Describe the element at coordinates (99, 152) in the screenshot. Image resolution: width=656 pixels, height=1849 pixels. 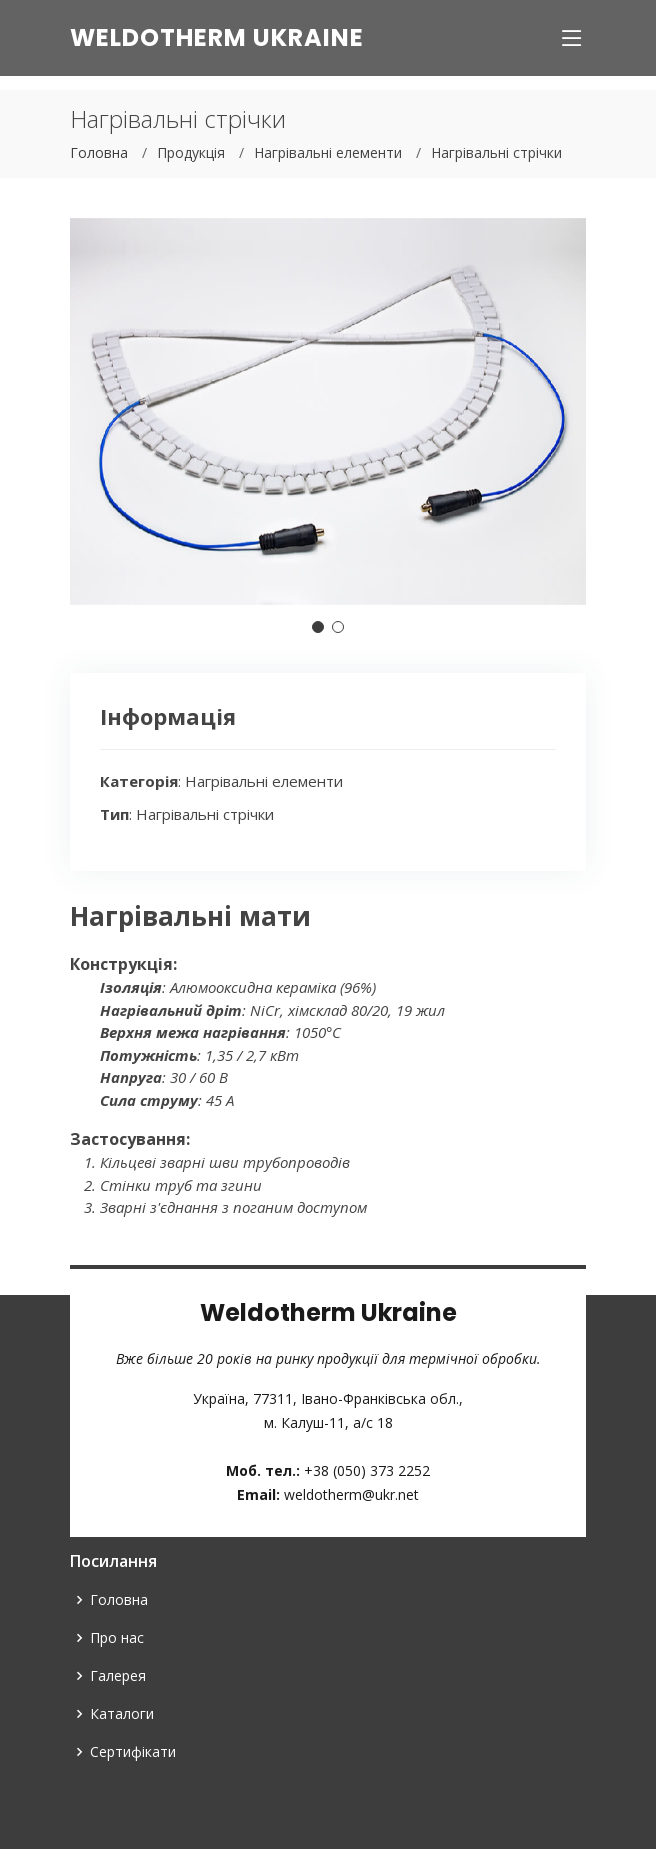
I see `Головна` at that location.